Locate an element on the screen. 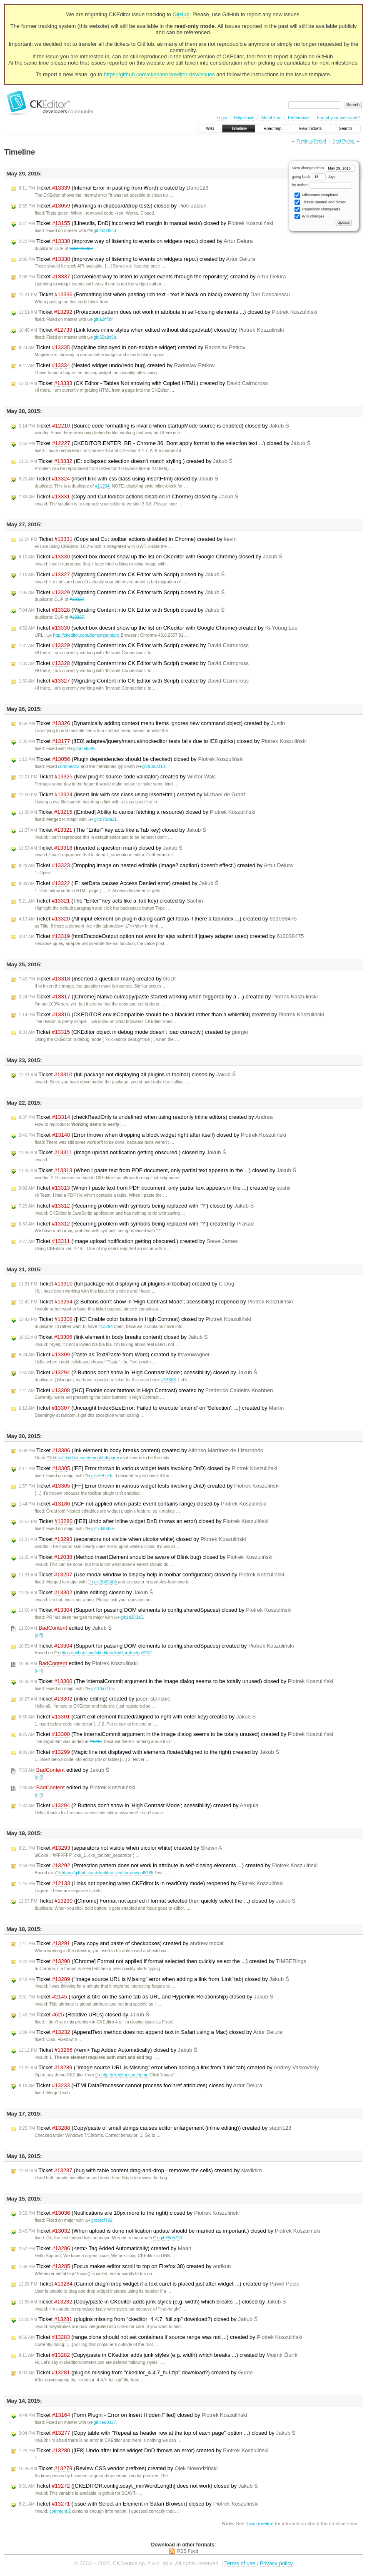 Image resolution: width=367 pixels, height=2576 pixels. Search is located at coordinates (345, 128).